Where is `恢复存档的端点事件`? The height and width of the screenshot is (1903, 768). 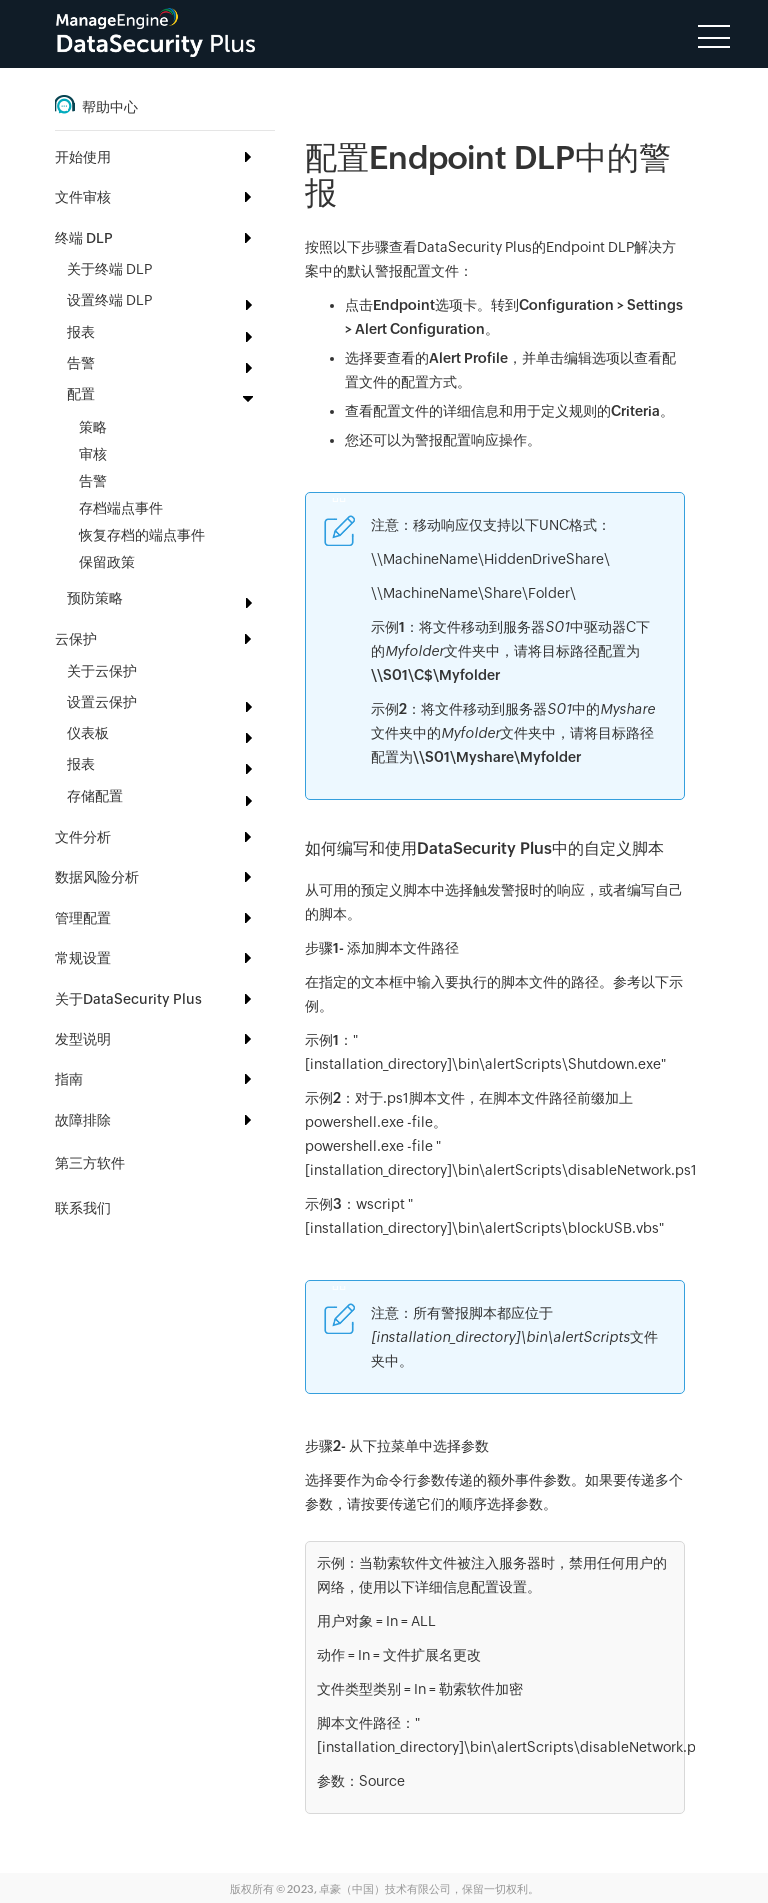
恢复存档的端点事件 is located at coordinates (142, 535).